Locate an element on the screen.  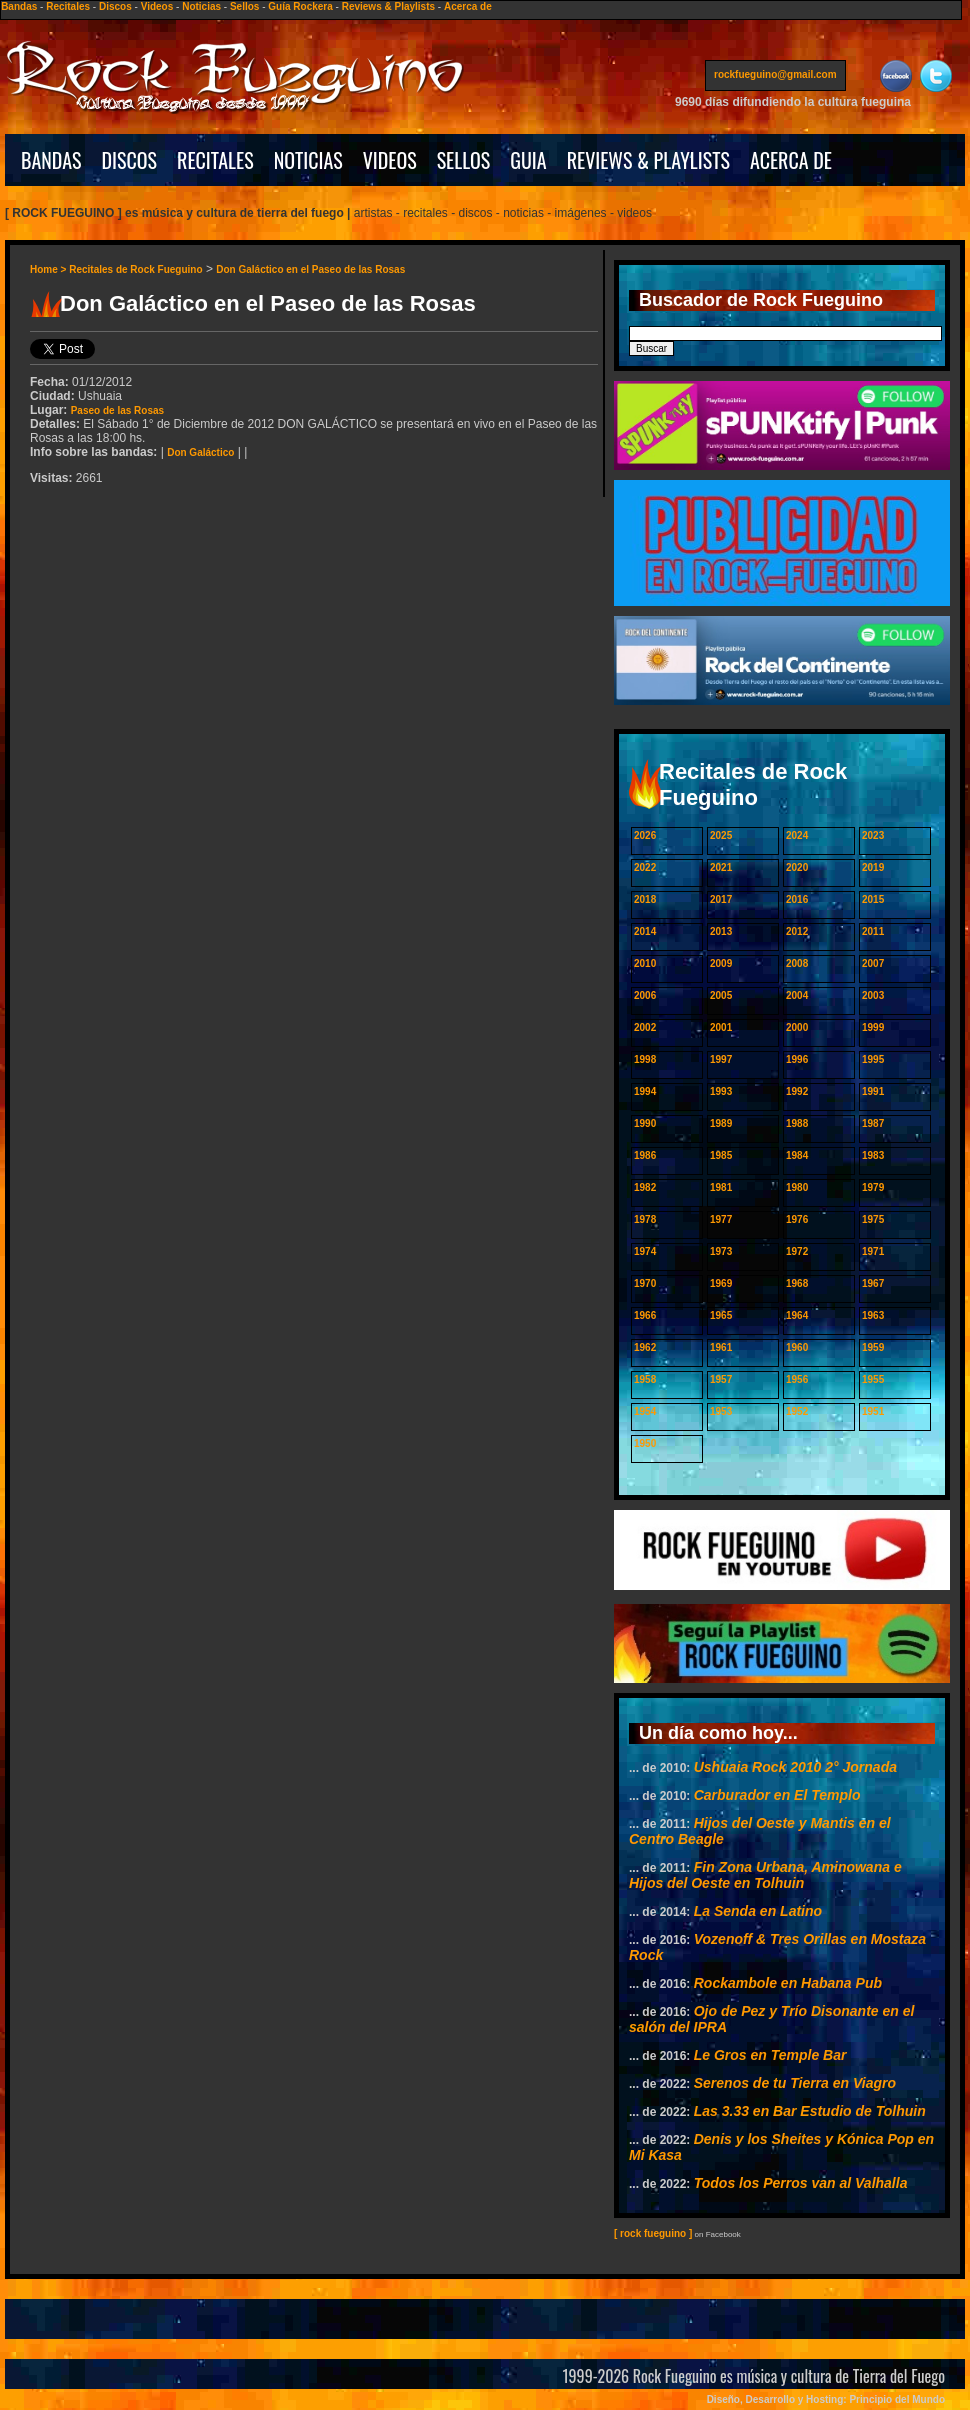
Noticias is located at coordinates (201, 6).